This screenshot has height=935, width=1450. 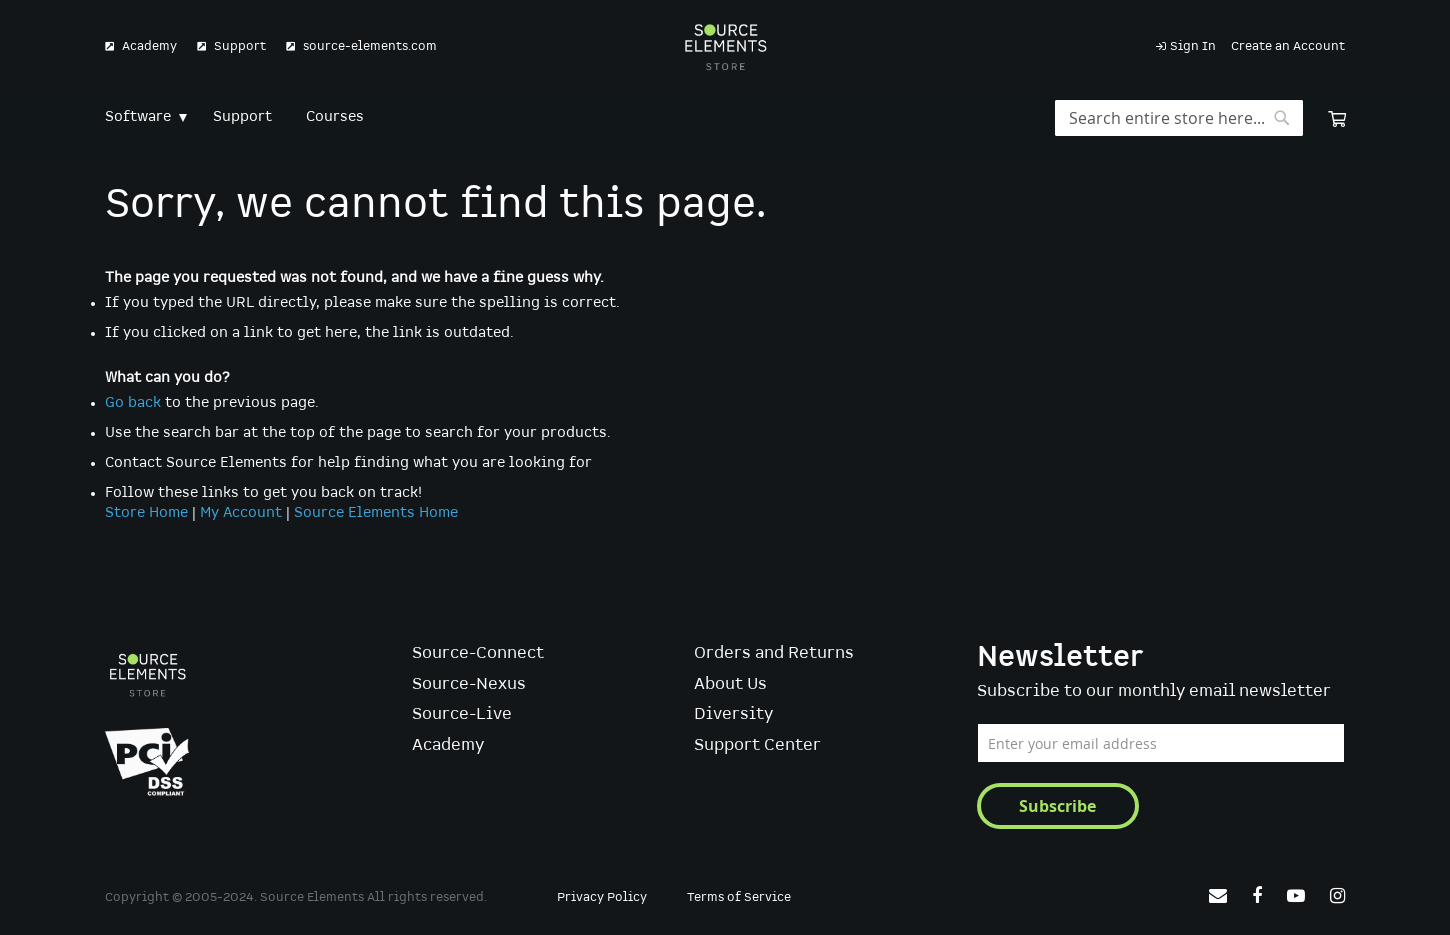 I want to click on Source-Nexus, so click(x=469, y=684).